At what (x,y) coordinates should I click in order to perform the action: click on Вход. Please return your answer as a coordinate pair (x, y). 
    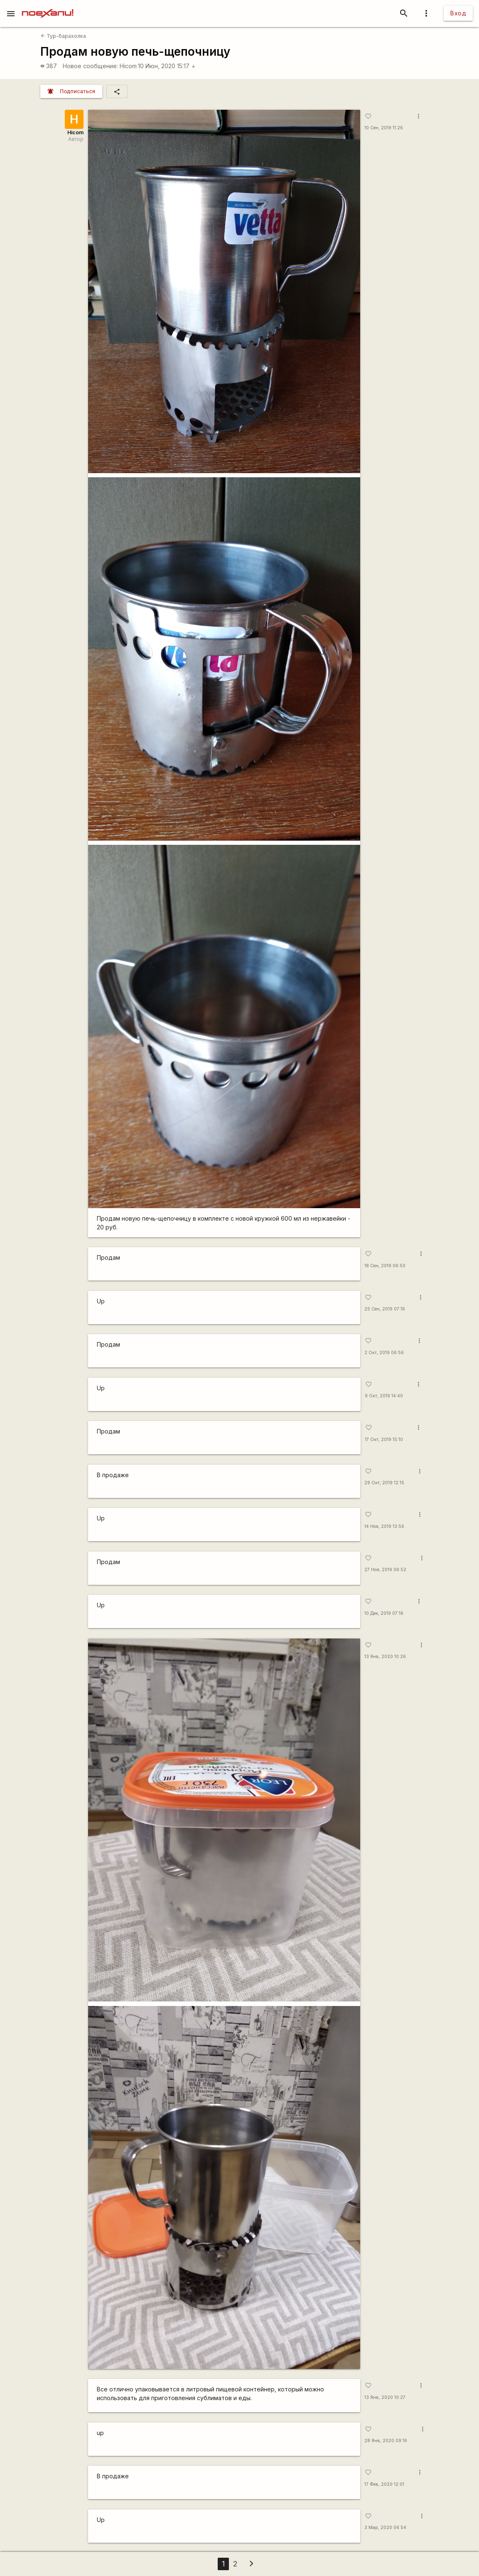
    Looking at the image, I should click on (458, 13).